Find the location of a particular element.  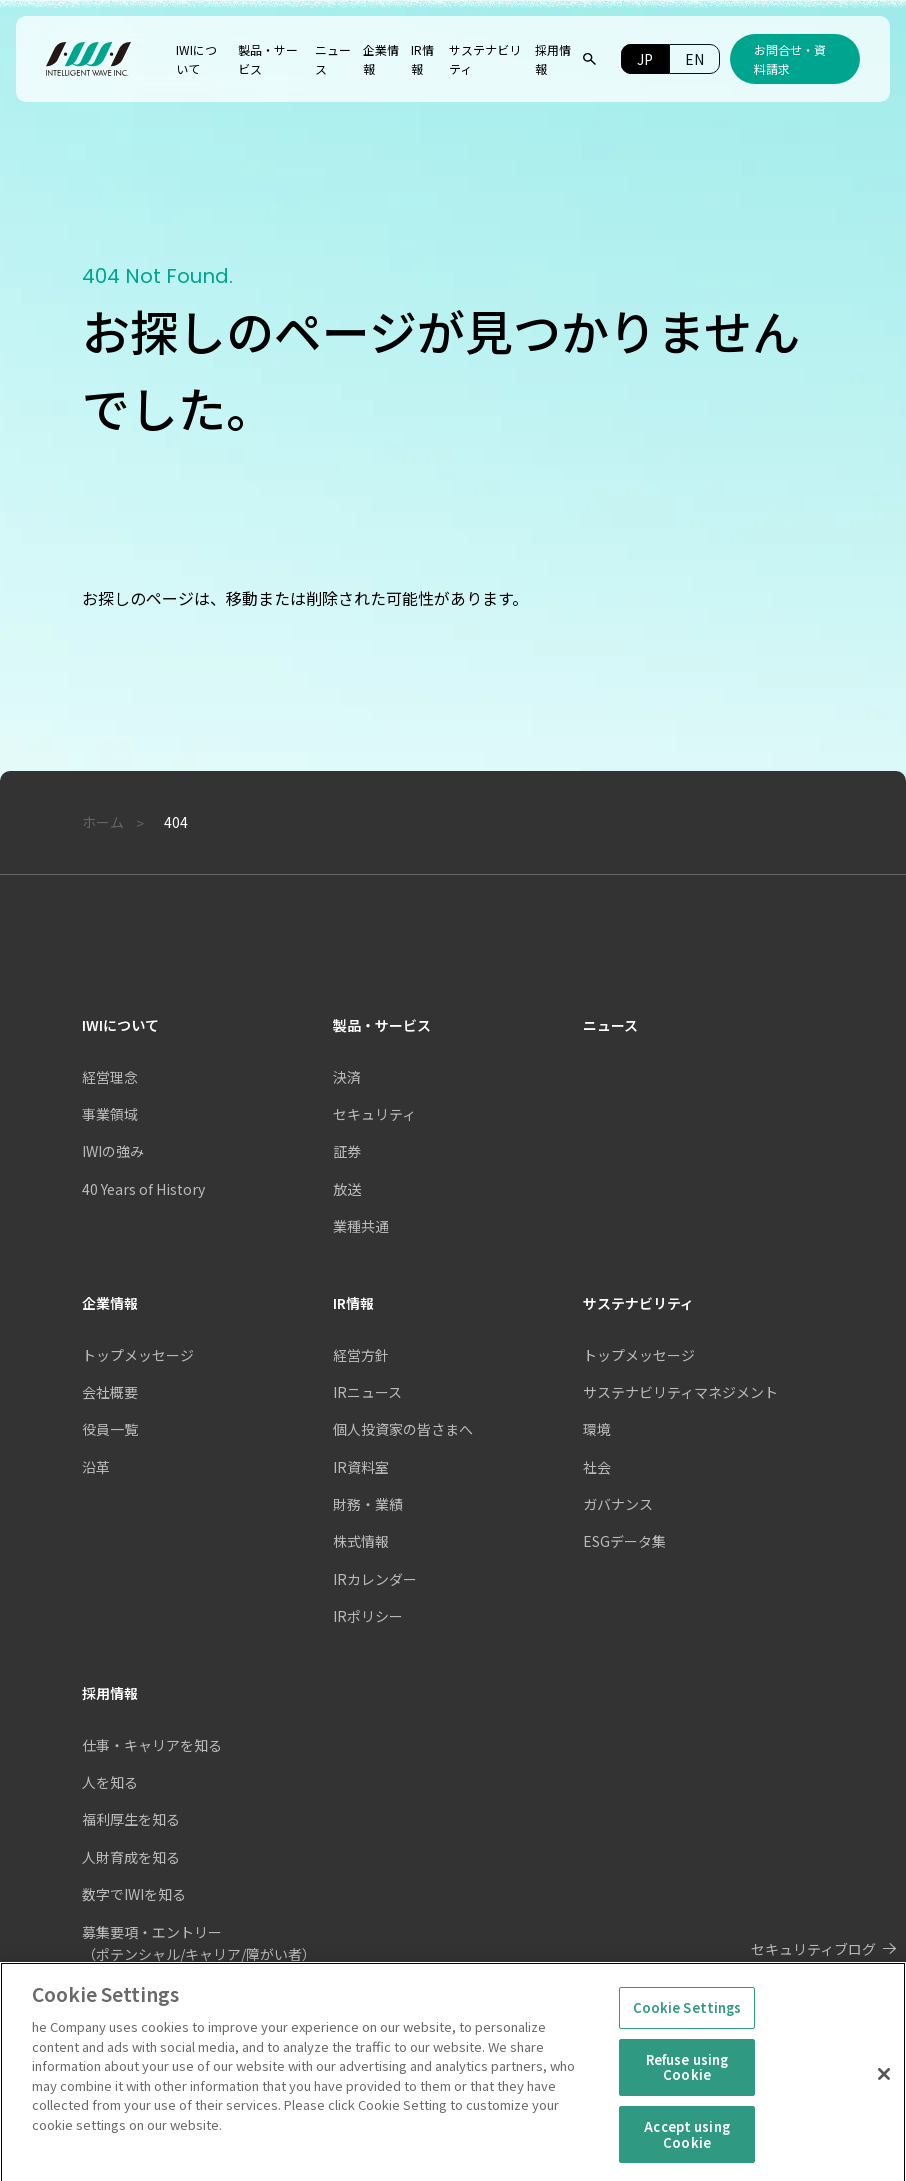

数字でIWIを知る is located at coordinates (134, 1894).